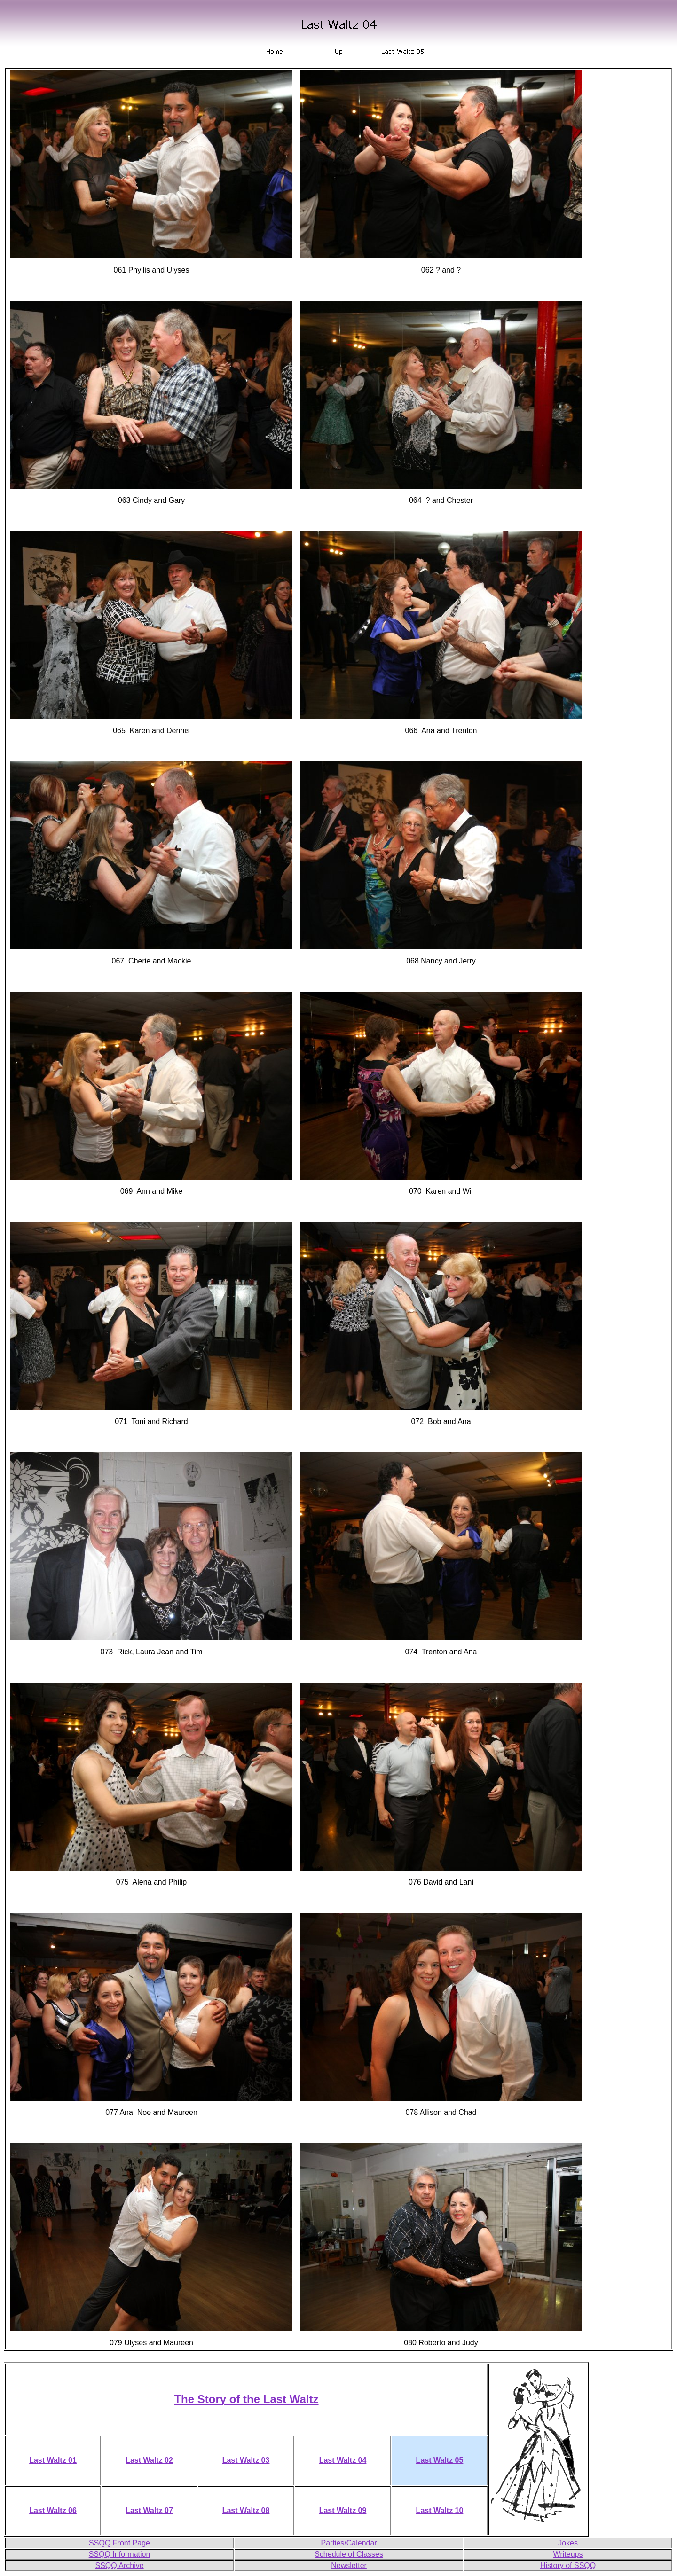 The height and width of the screenshot is (2576, 677). What do you see at coordinates (440, 2510) in the screenshot?
I see `Last Waltz 10` at bounding box center [440, 2510].